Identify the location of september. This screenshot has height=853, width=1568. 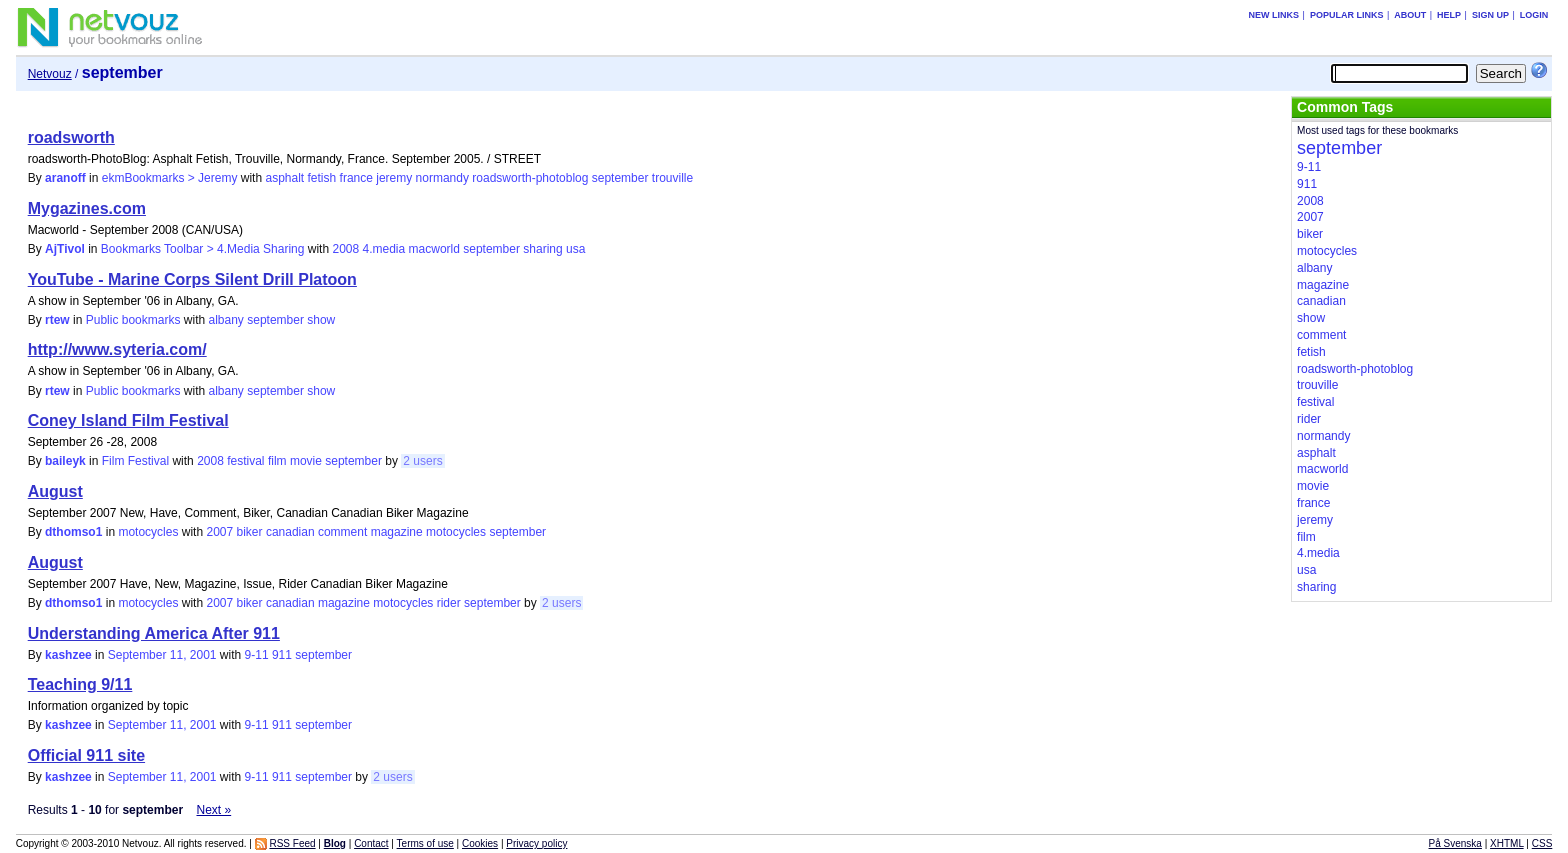
(620, 178).